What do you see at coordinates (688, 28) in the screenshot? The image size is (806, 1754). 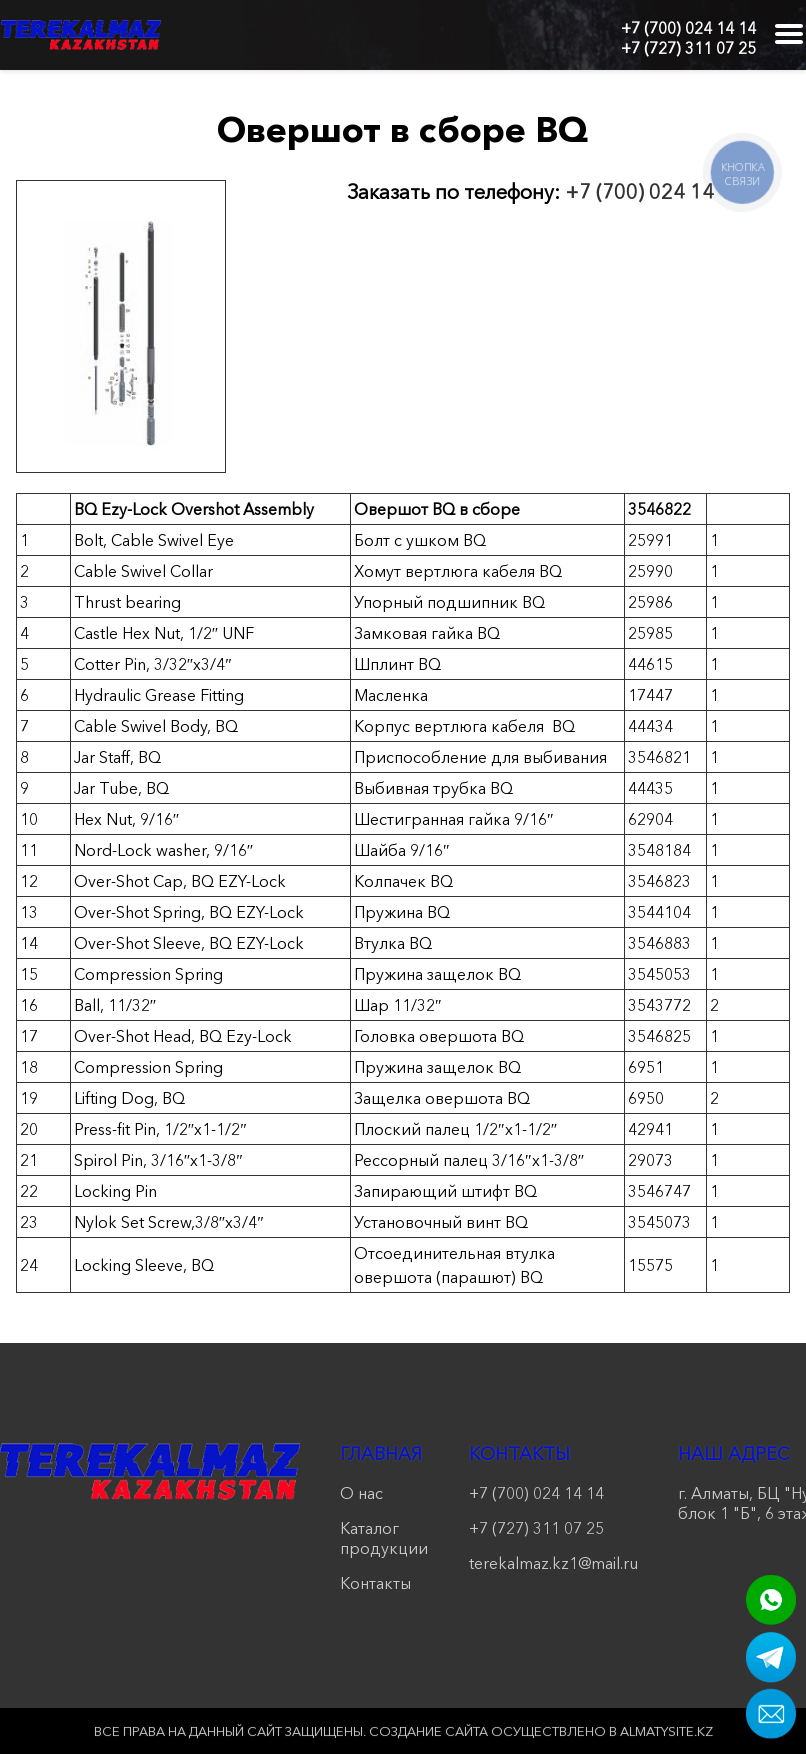 I see `+7 (700) 024 14 14` at bounding box center [688, 28].